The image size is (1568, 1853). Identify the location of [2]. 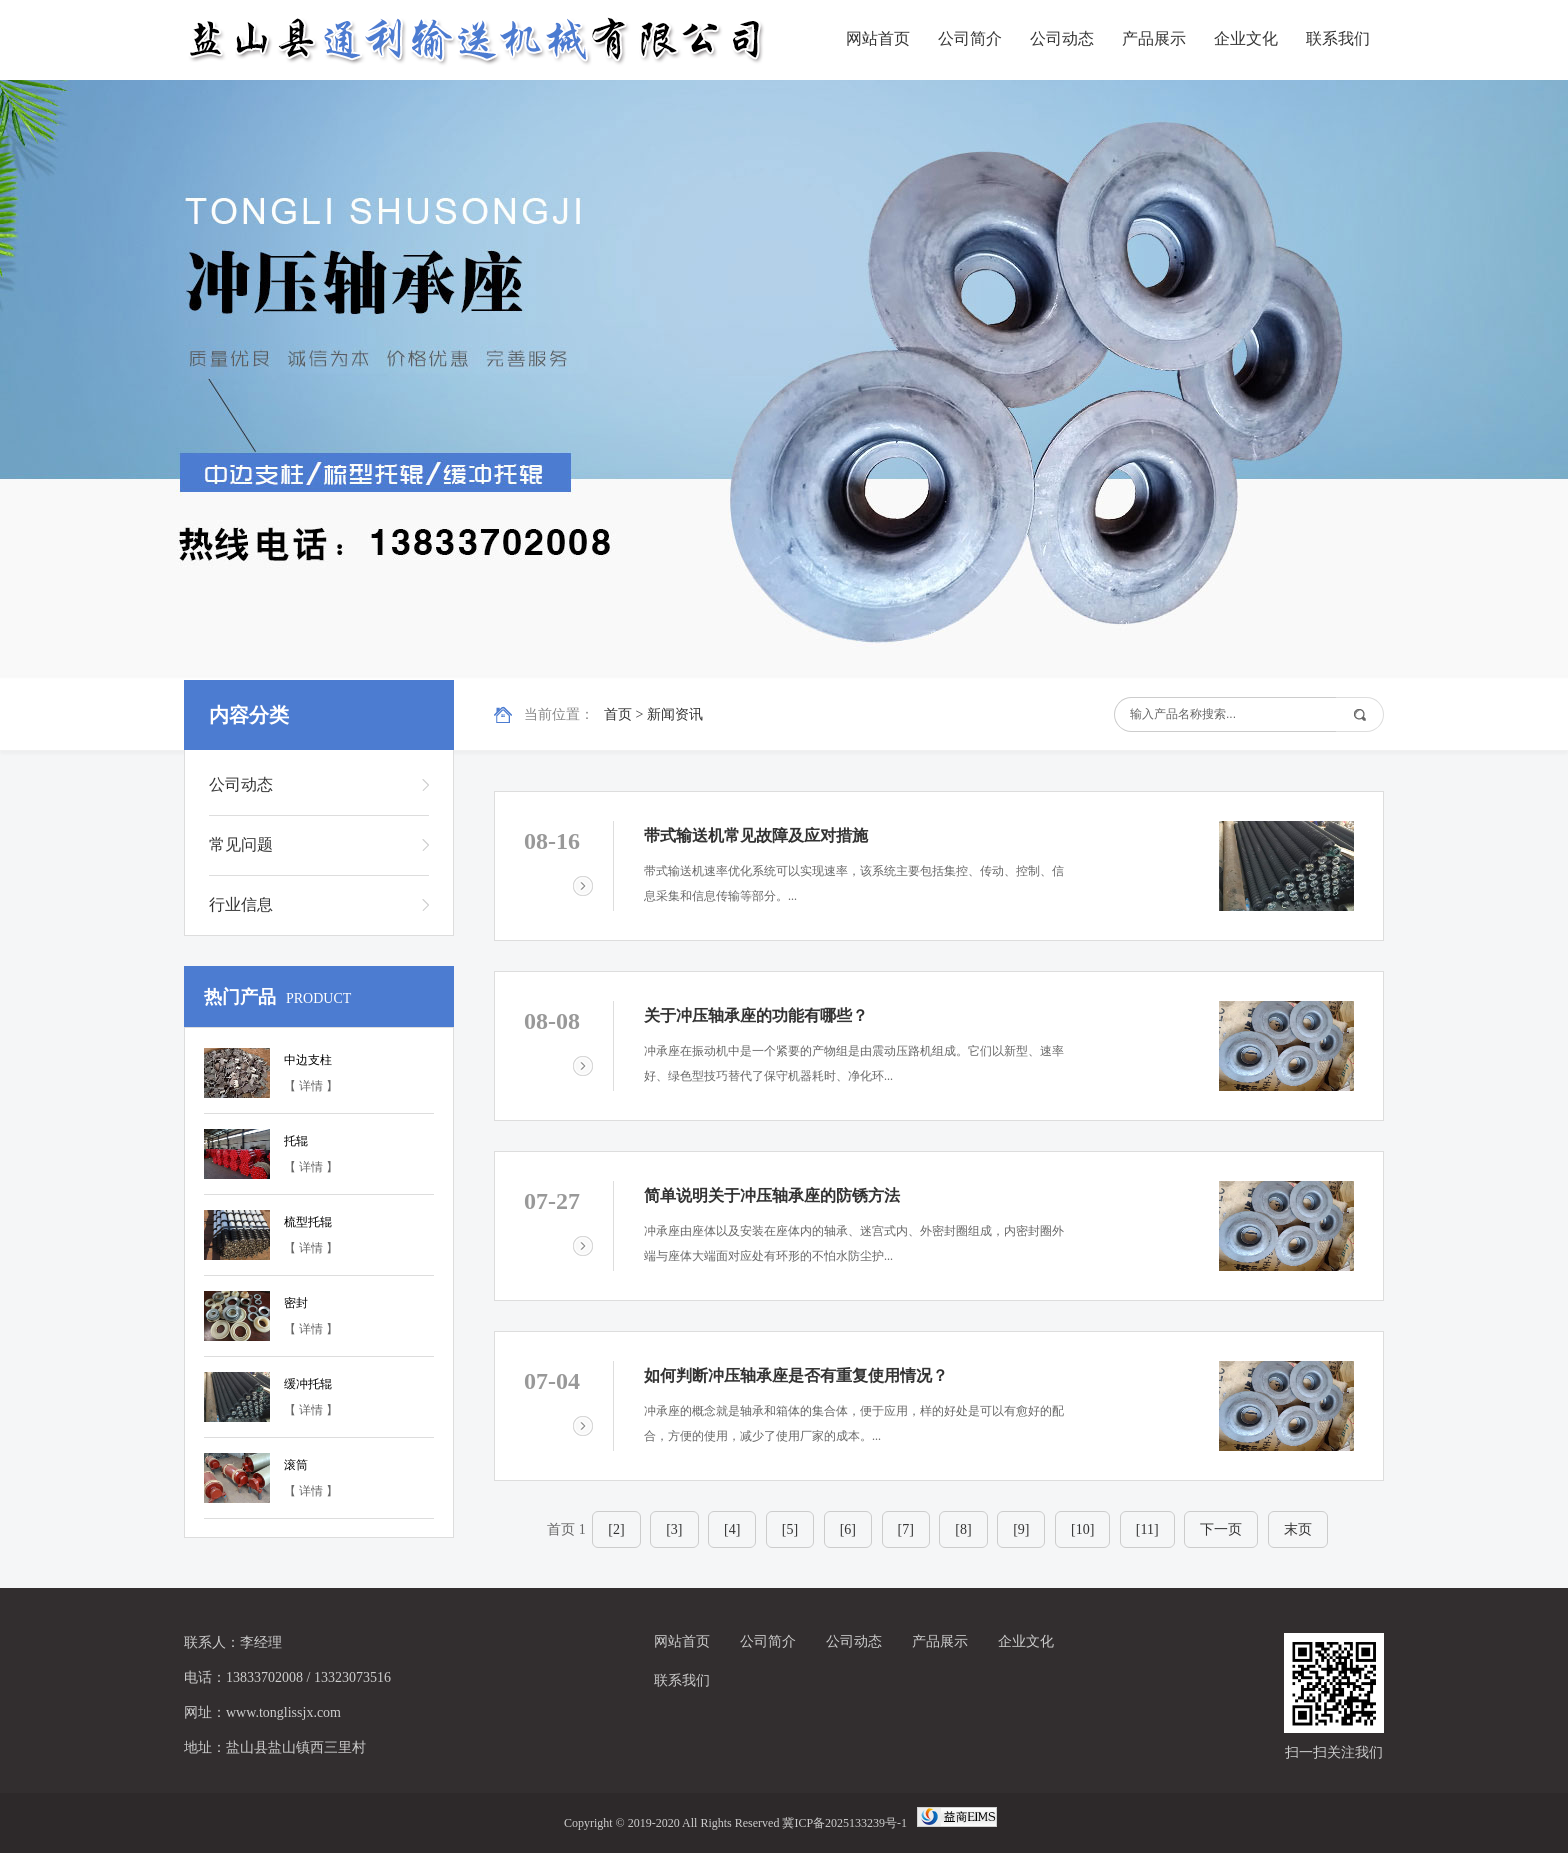
(616, 1529).